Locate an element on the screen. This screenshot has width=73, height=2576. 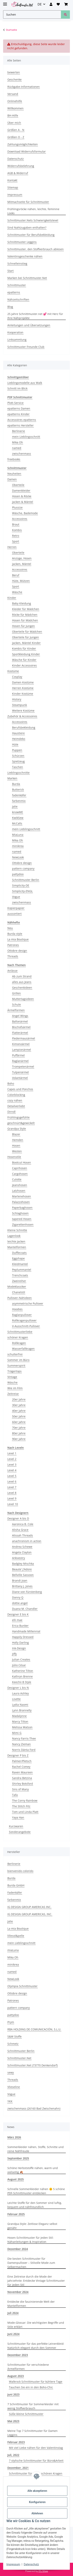
Berufsbekleidung is located at coordinates (23, 727).